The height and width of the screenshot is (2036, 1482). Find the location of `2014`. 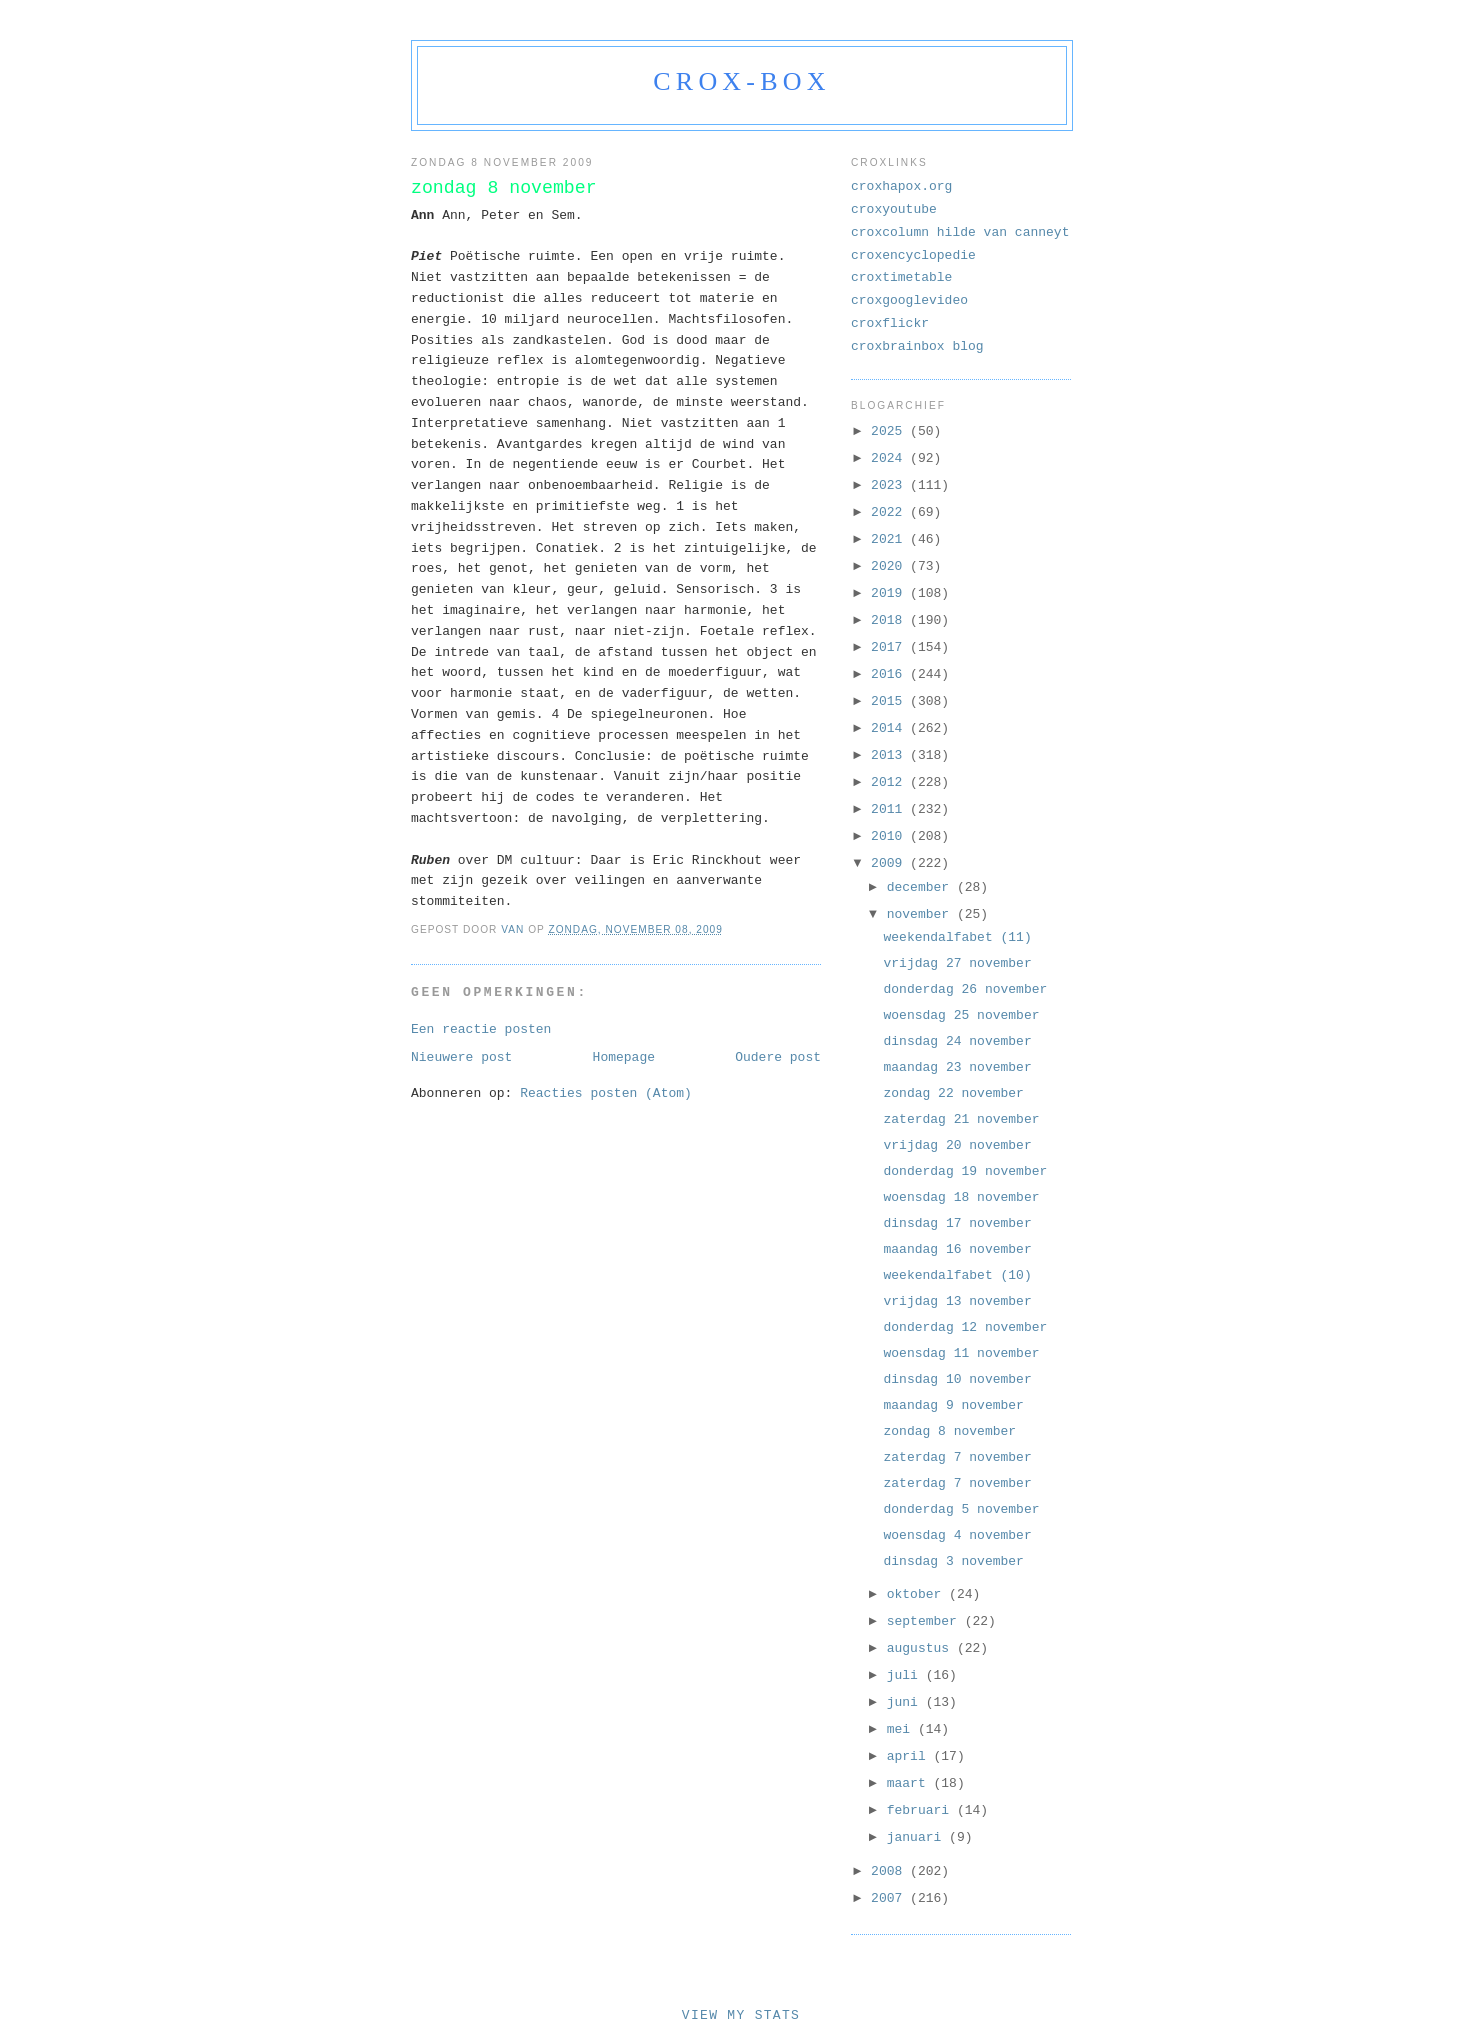

2014 is located at coordinates (890, 728).